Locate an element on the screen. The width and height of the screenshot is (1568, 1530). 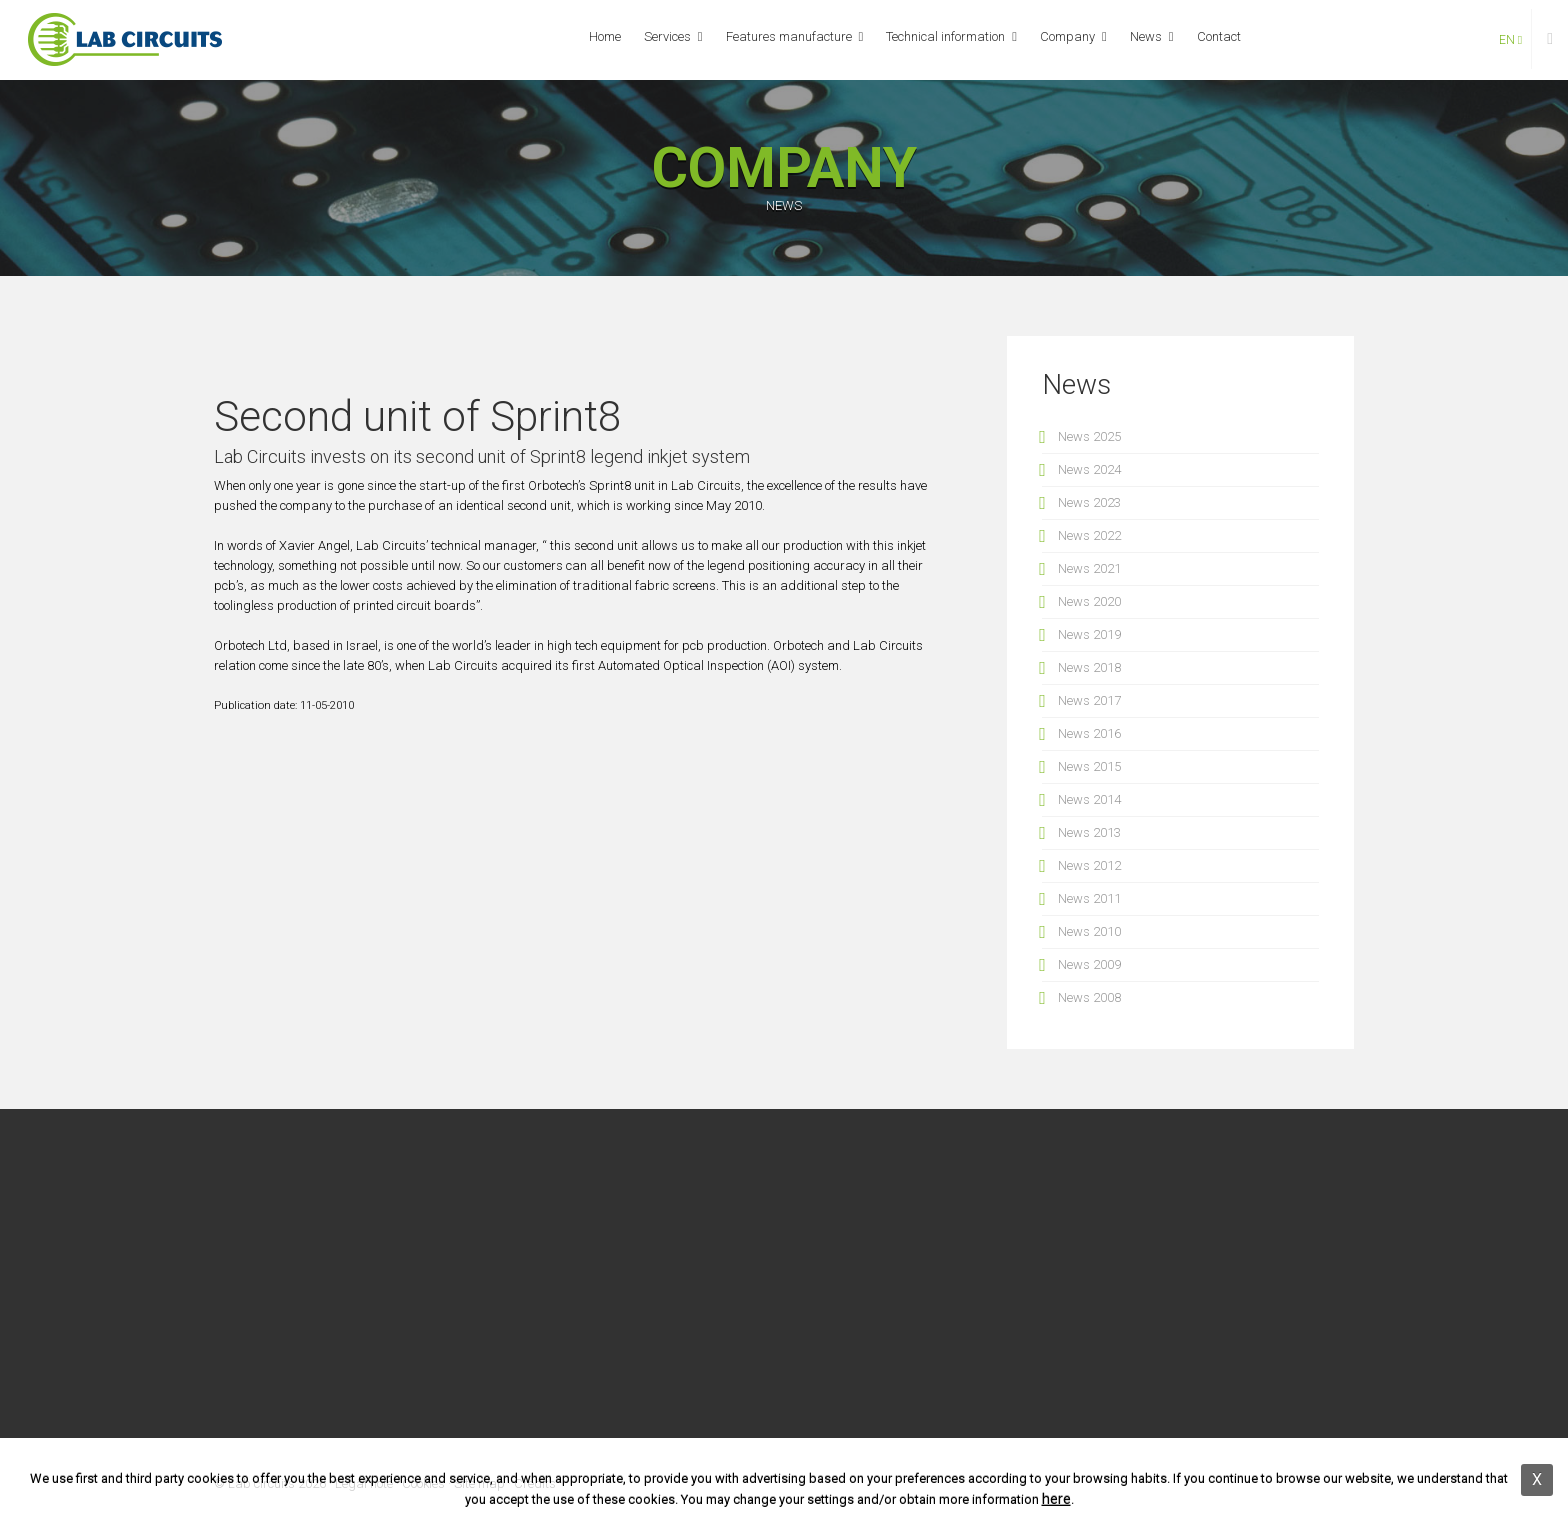
News is located at coordinates (1146, 36).